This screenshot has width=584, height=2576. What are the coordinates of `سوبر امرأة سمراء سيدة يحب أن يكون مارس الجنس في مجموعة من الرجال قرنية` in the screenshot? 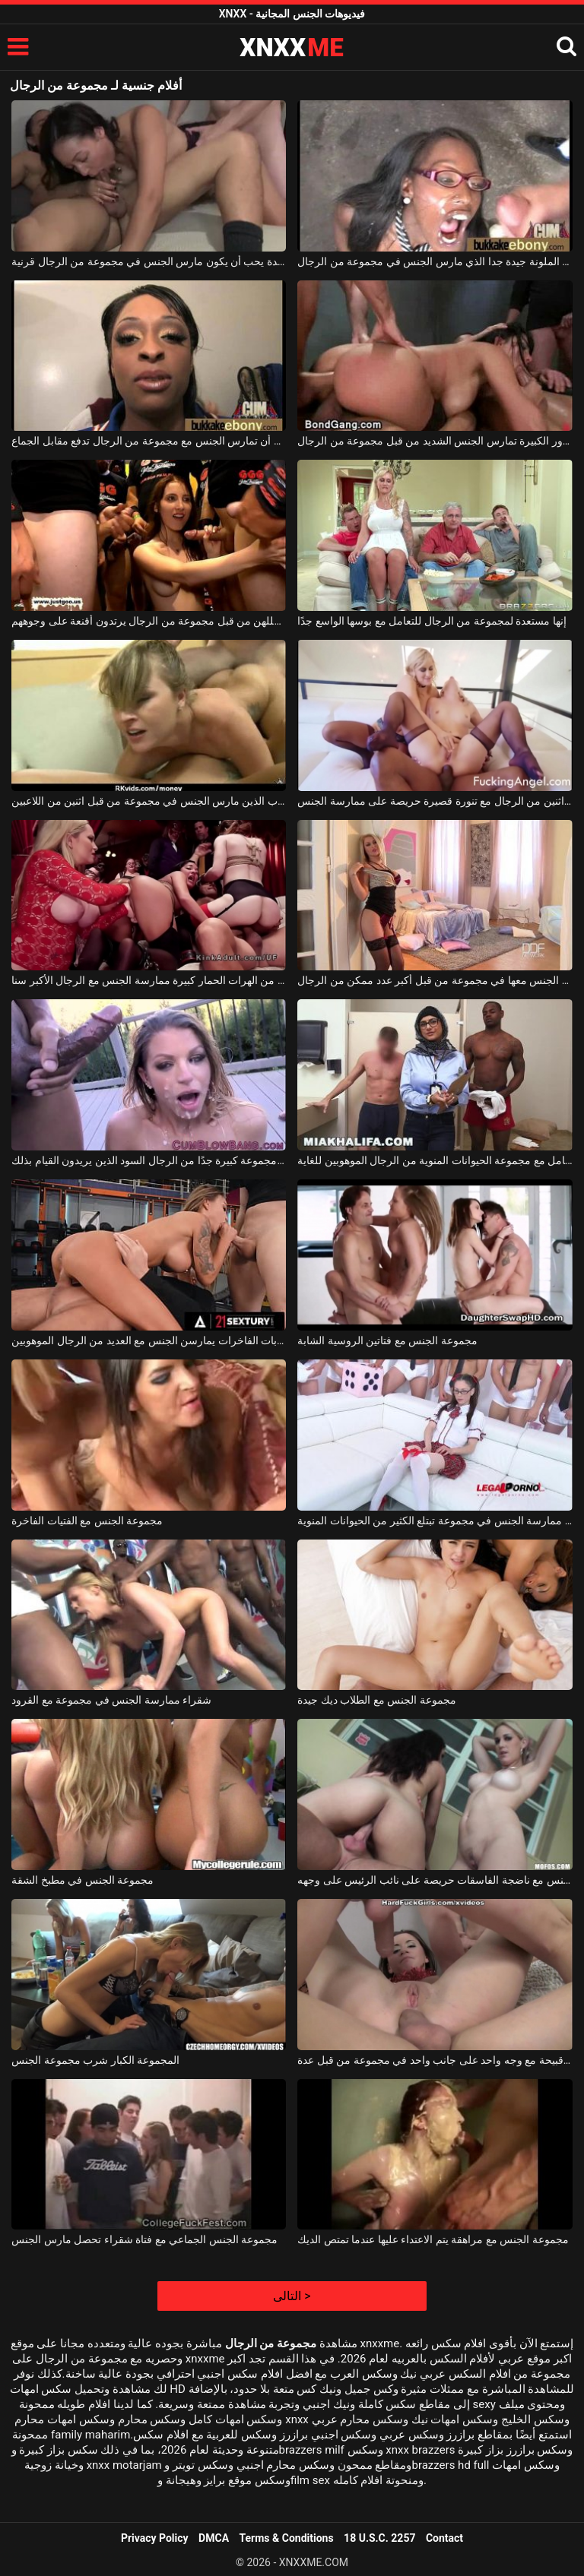 It's located at (148, 261).